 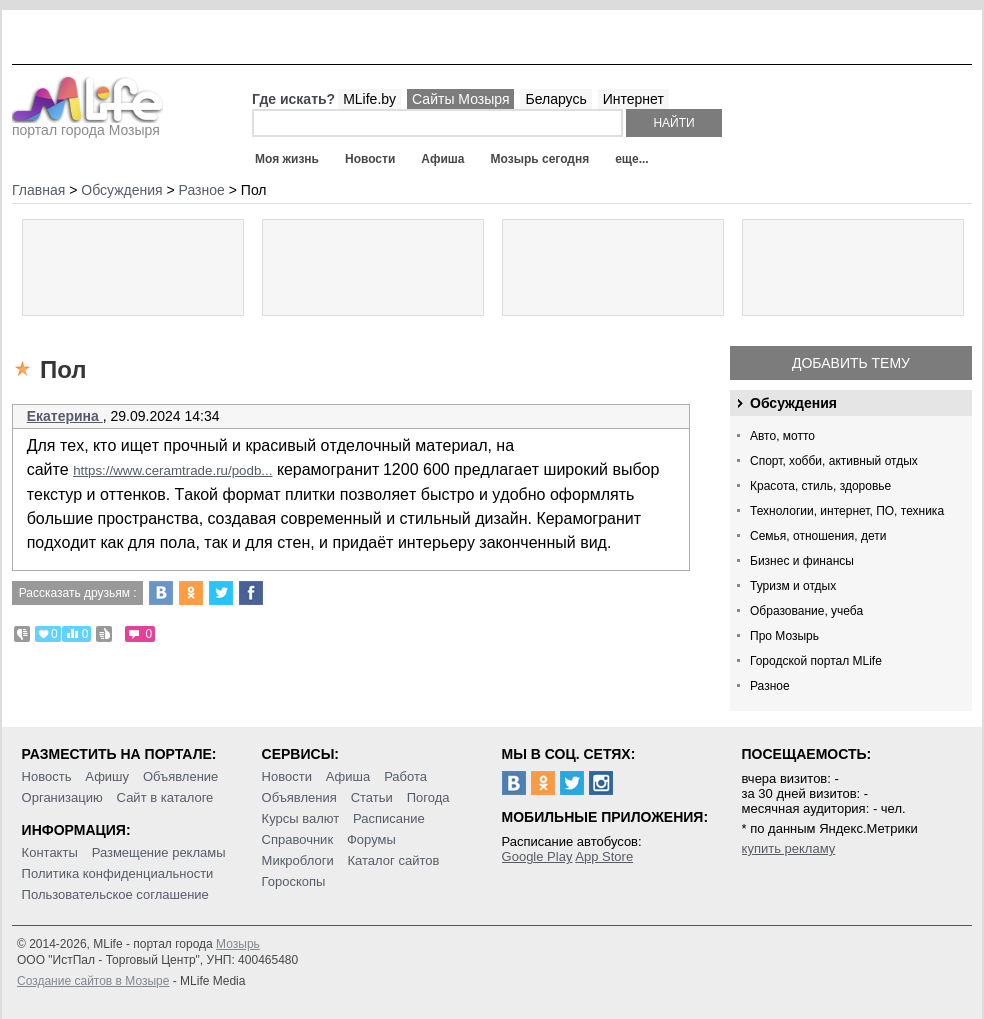 I want to click on Новость, so click(x=47, y=776).